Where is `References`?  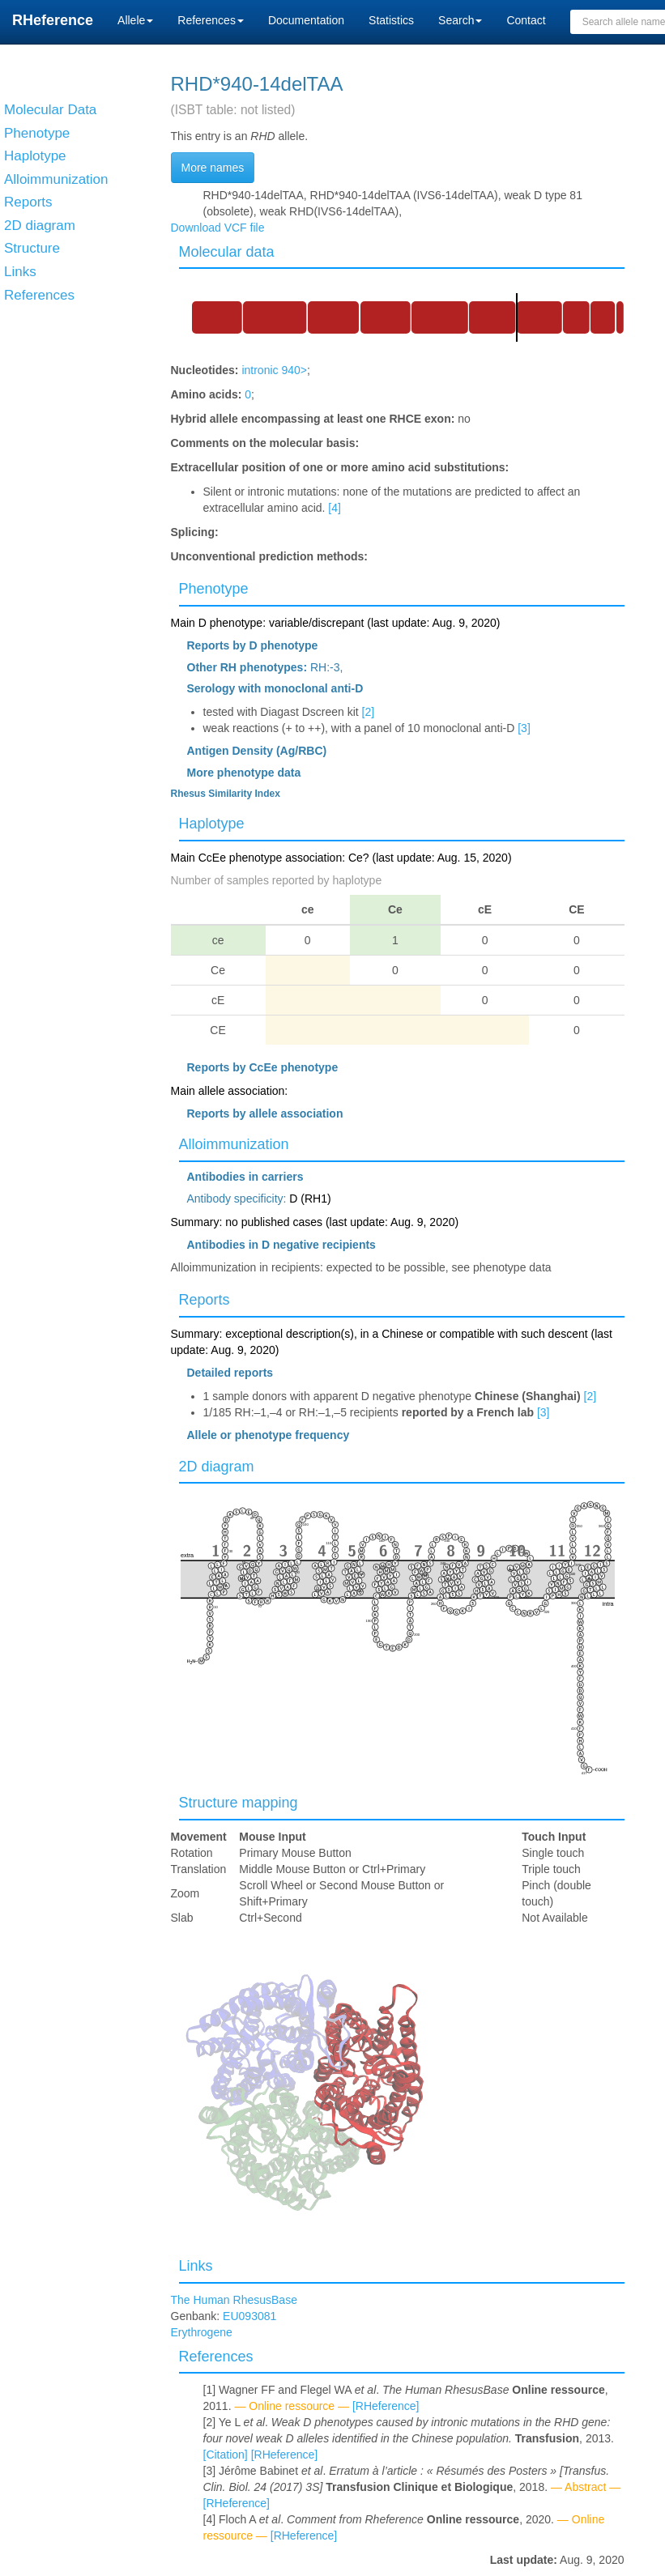
References is located at coordinates (216, 2356).